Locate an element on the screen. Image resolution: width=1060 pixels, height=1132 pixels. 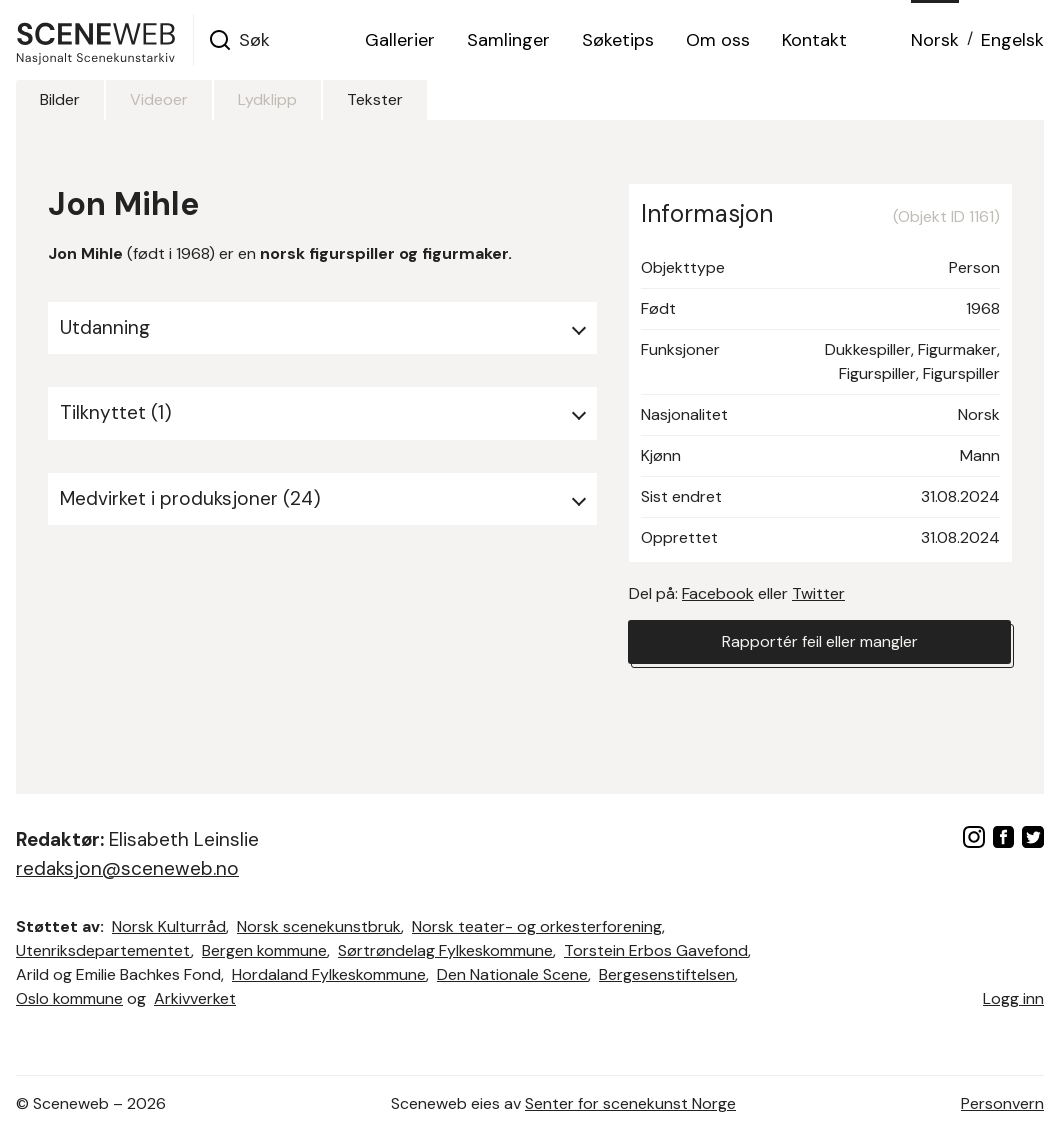
Bergen kommune is located at coordinates (264, 950).